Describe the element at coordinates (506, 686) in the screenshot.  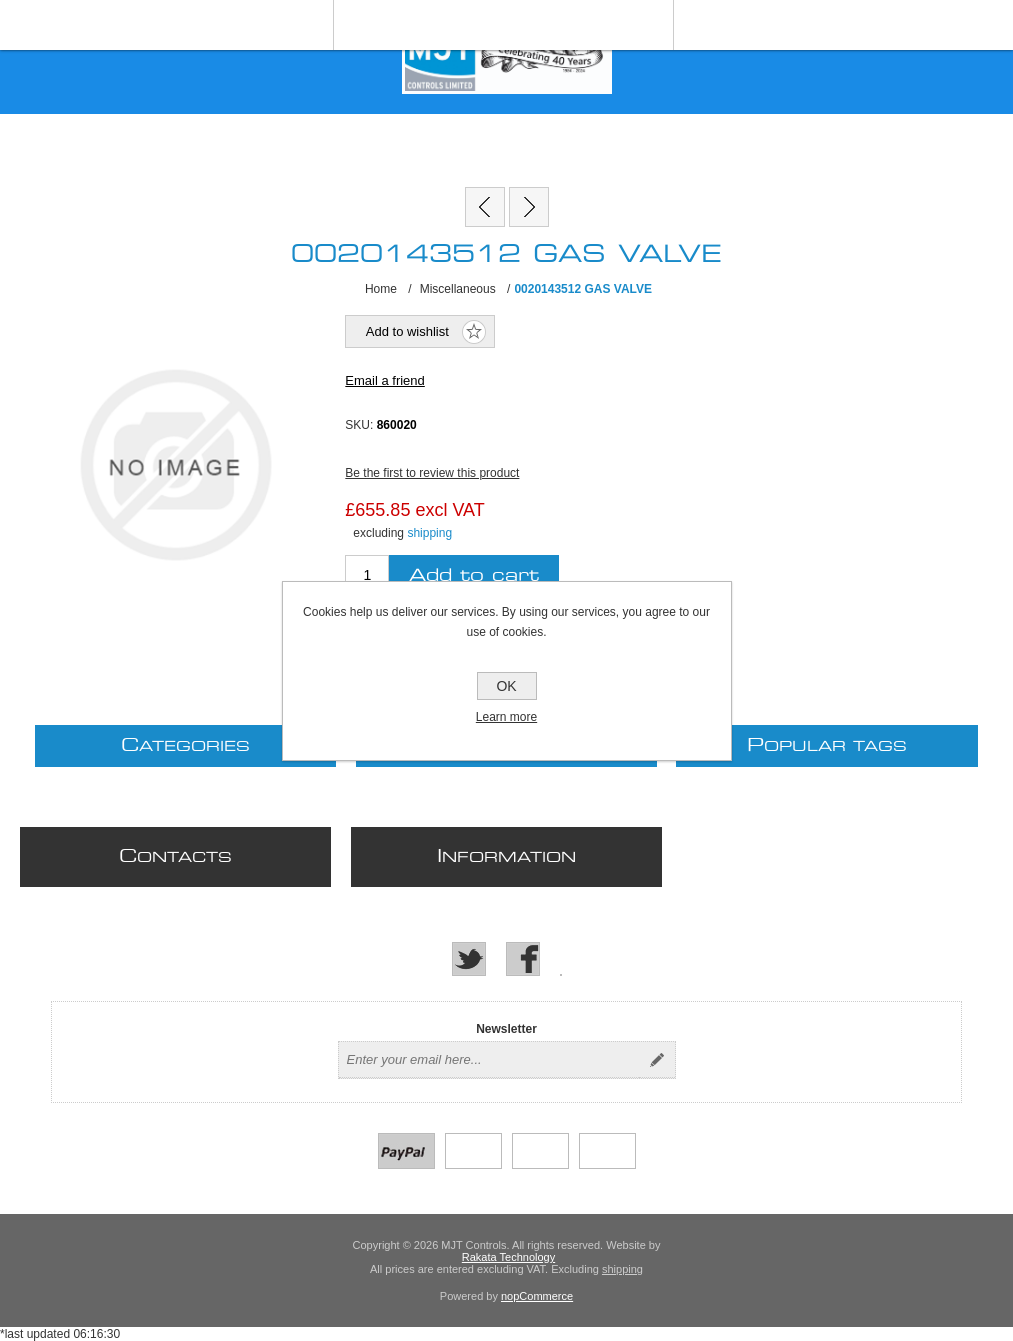
I see `OK` at that location.